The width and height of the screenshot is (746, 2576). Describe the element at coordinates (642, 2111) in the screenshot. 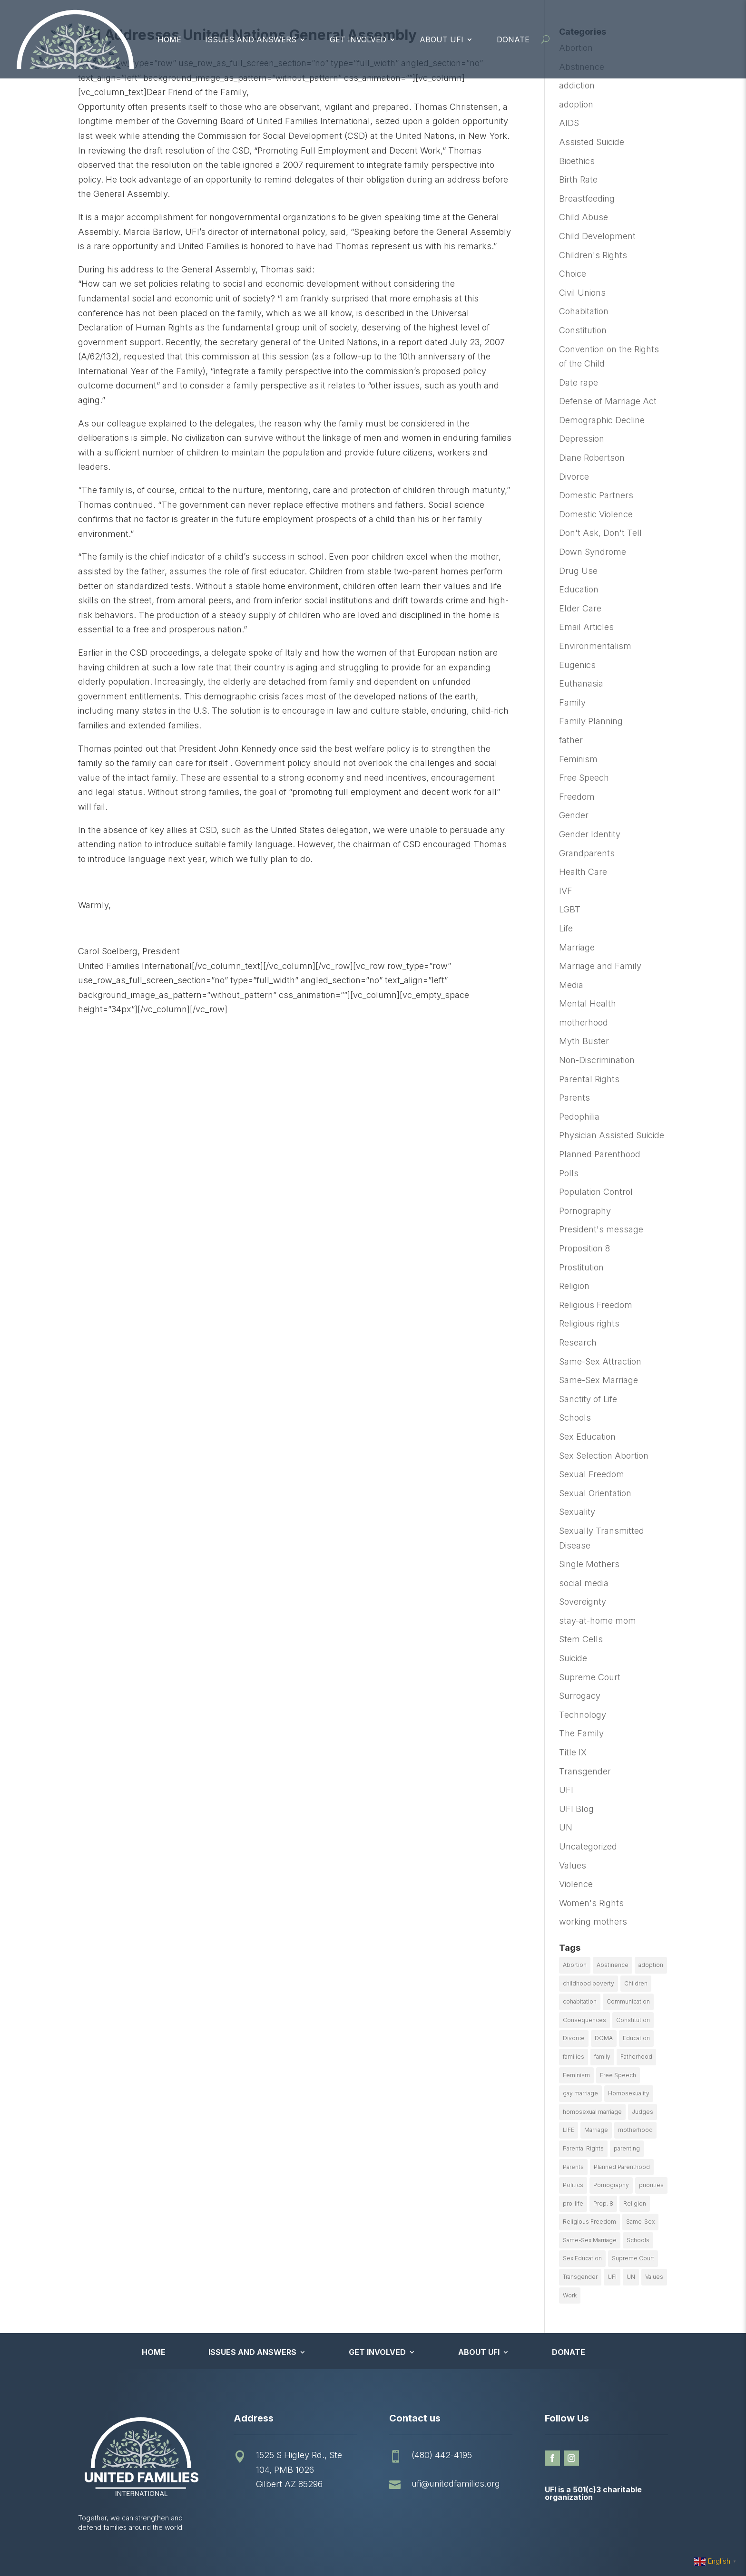

I see `Judges [Judges (24 items)]` at that location.